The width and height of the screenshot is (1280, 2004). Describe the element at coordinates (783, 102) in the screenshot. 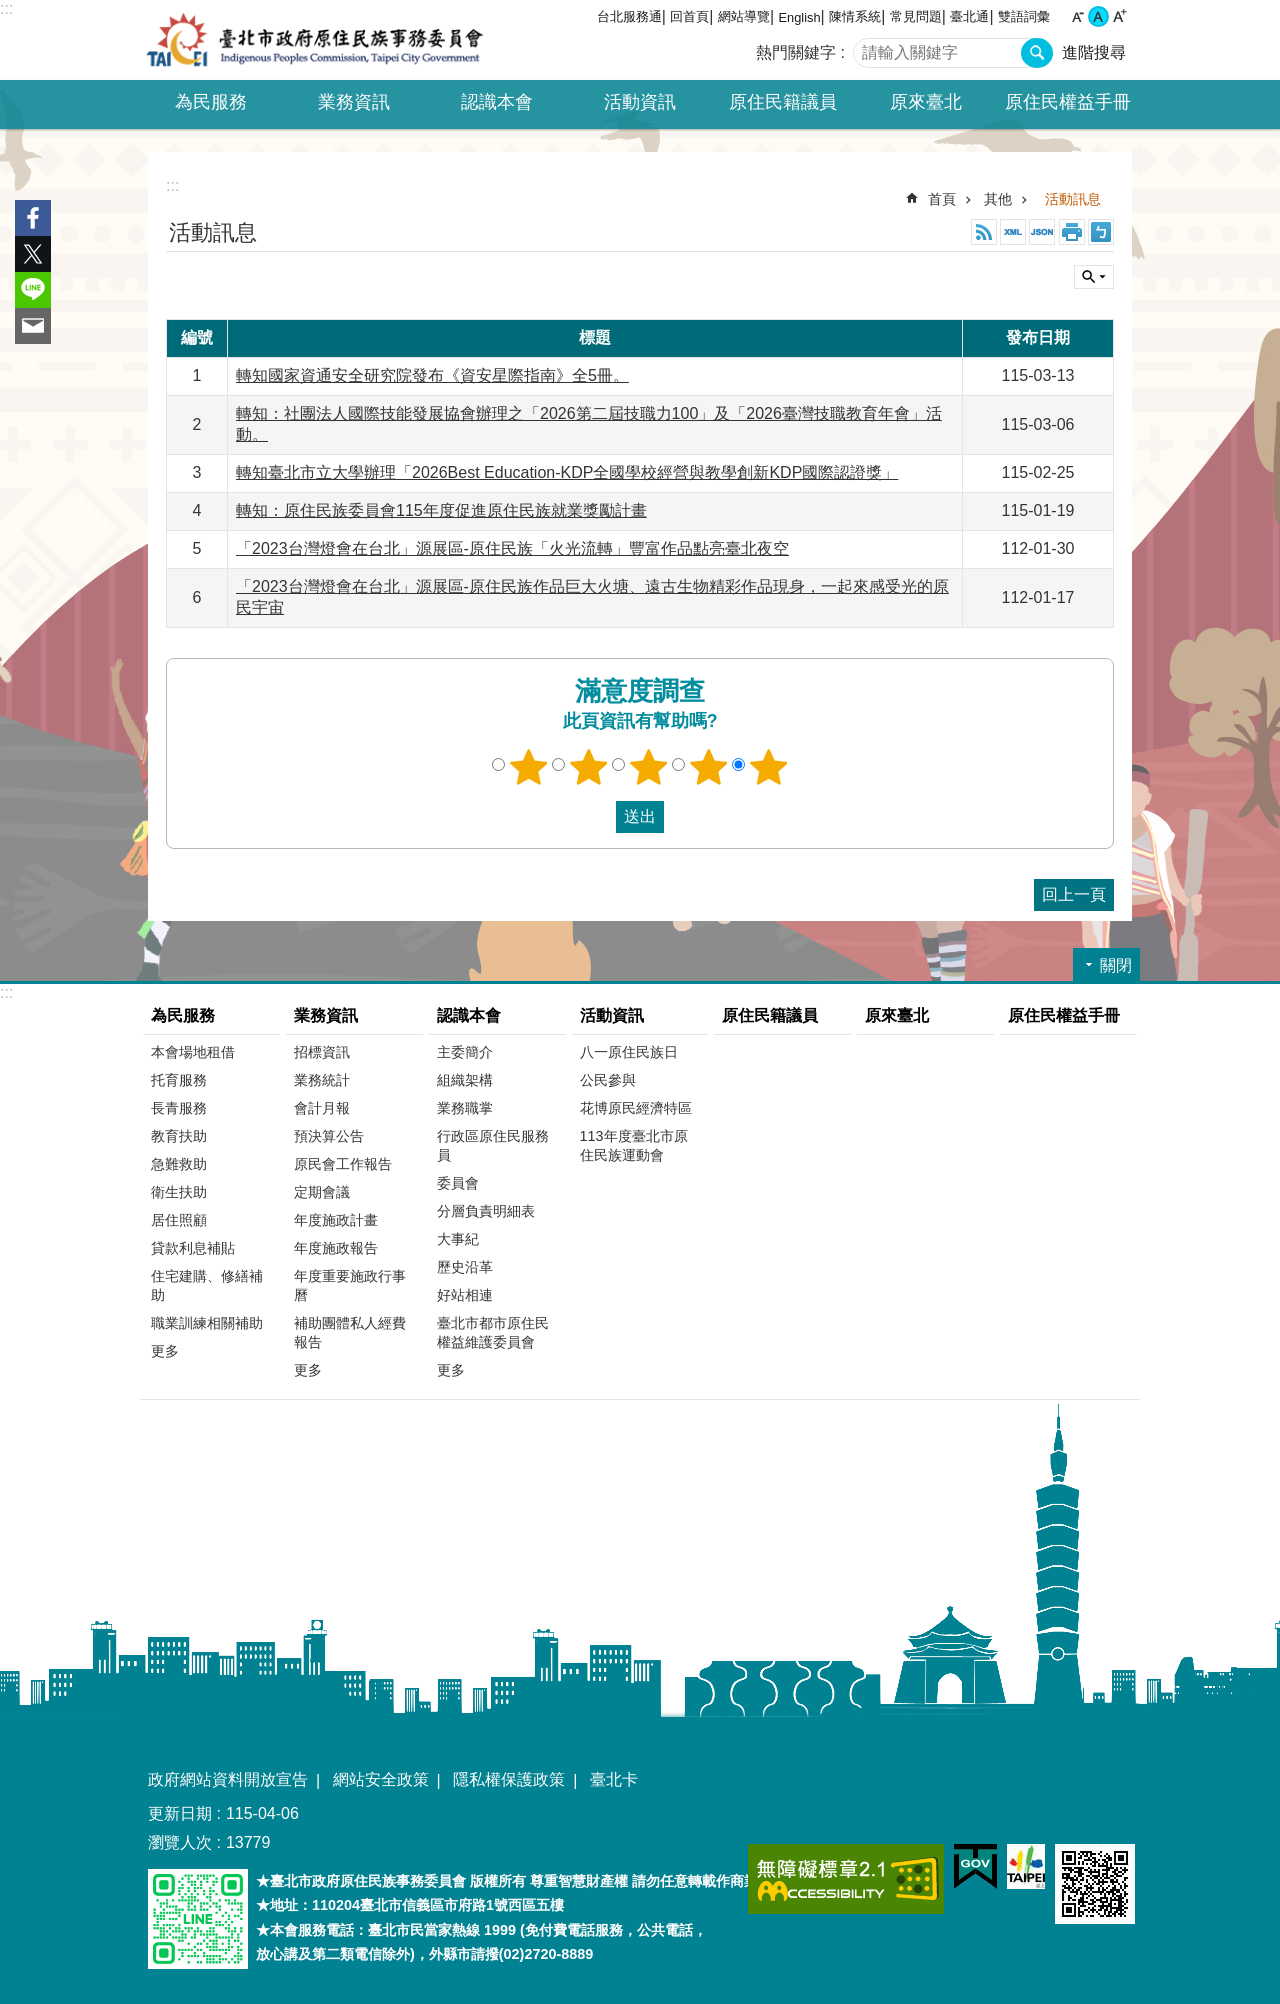

I see `原住民籍議員` at that location.